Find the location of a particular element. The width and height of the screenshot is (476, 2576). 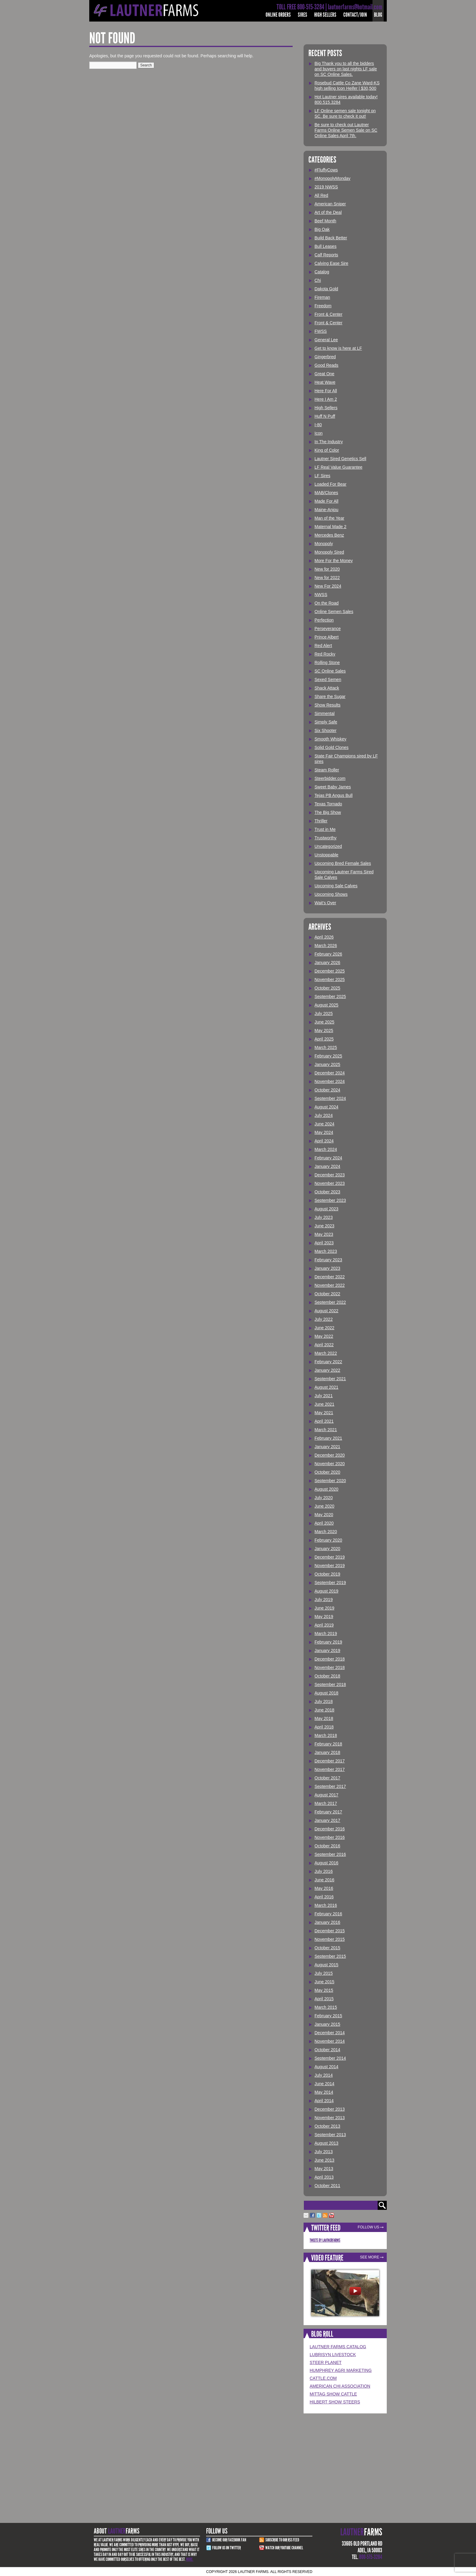

December 2016 is located at coordinates (329, 1828).